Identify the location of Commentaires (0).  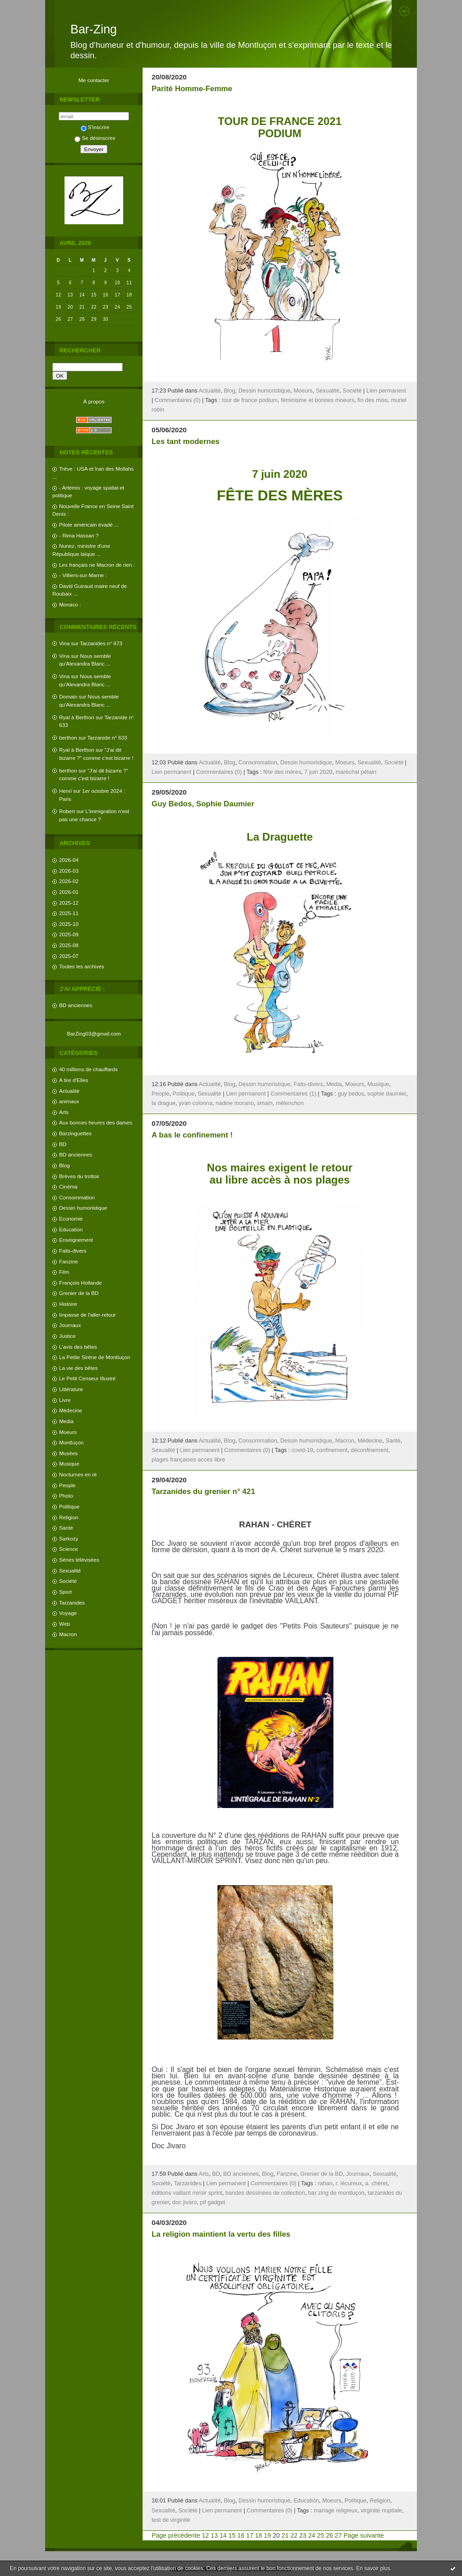
(178, 400).